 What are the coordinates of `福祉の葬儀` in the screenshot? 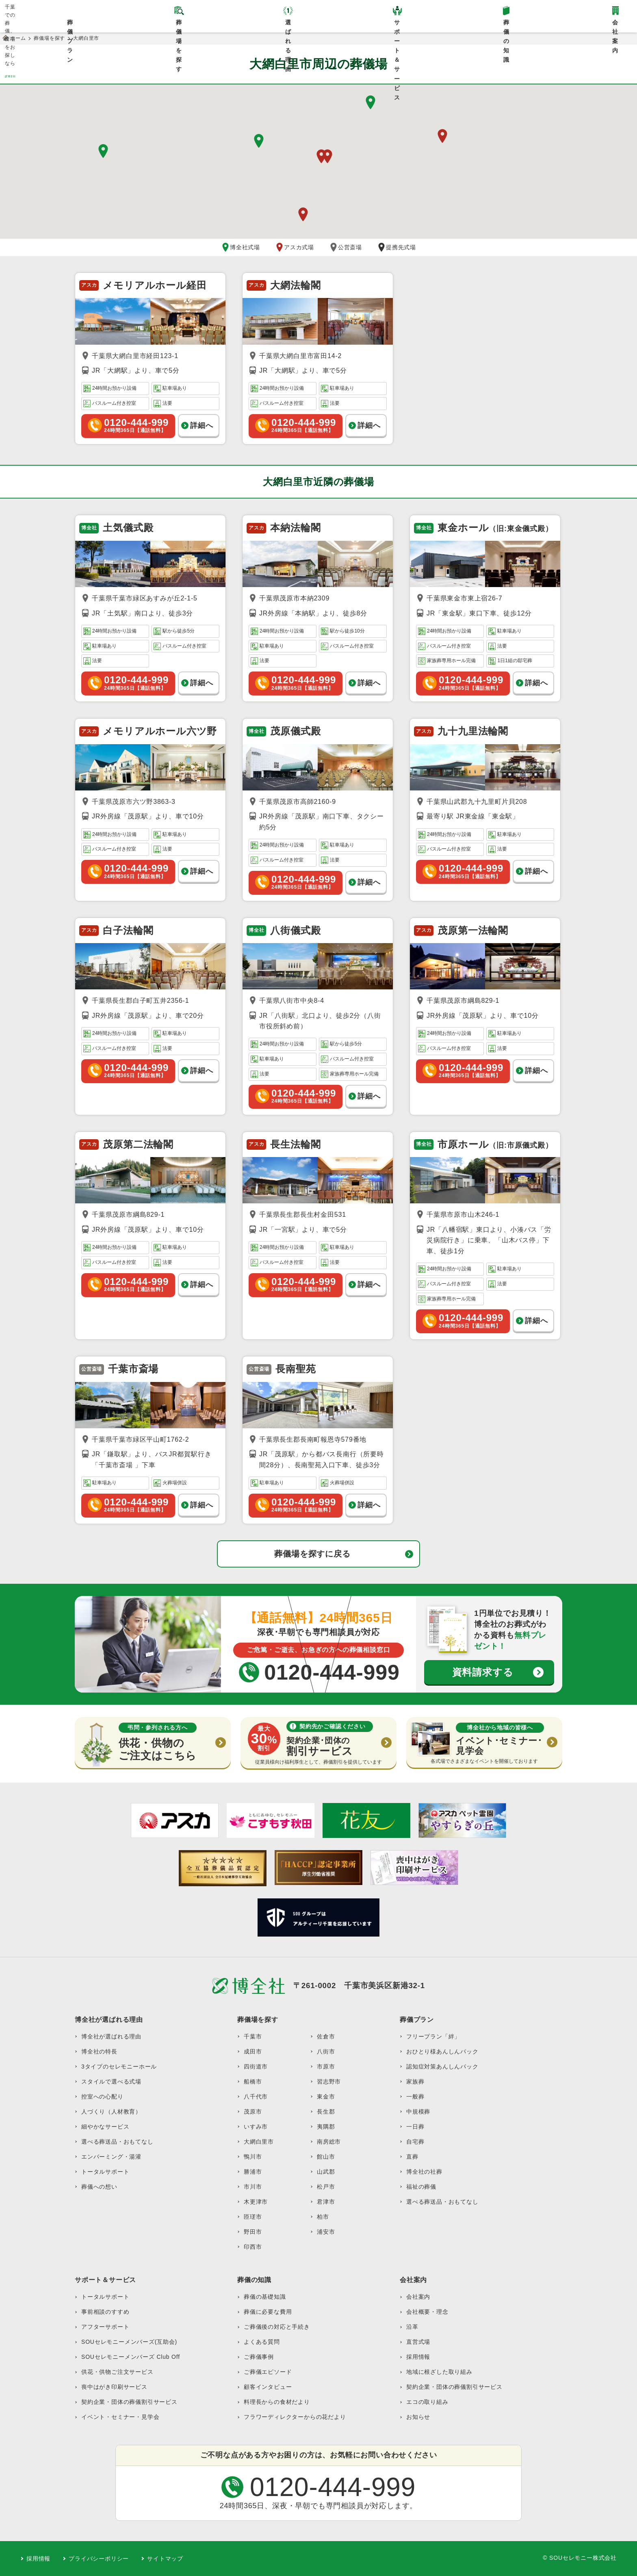 It's located at (421, 2186).